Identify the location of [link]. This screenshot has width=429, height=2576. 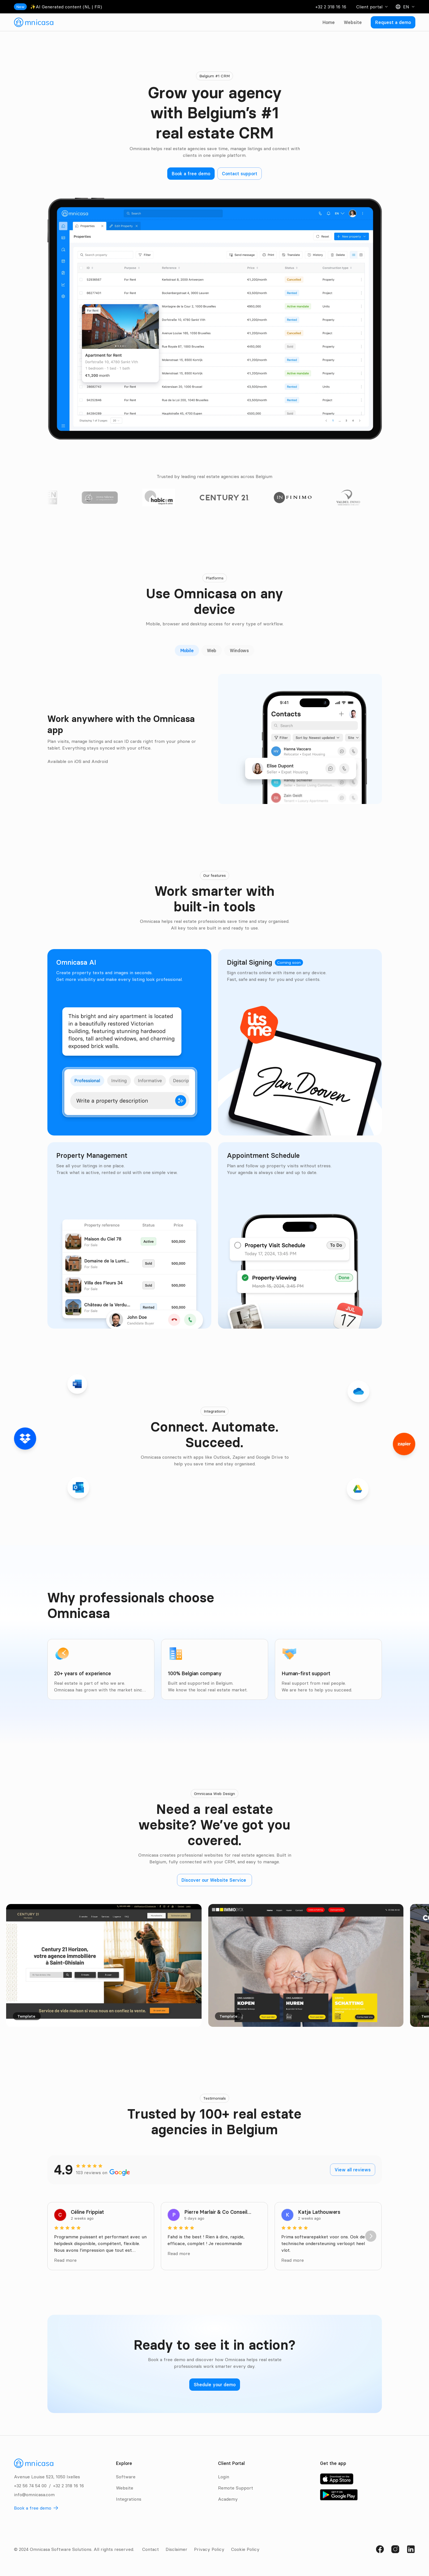
(34, 22).